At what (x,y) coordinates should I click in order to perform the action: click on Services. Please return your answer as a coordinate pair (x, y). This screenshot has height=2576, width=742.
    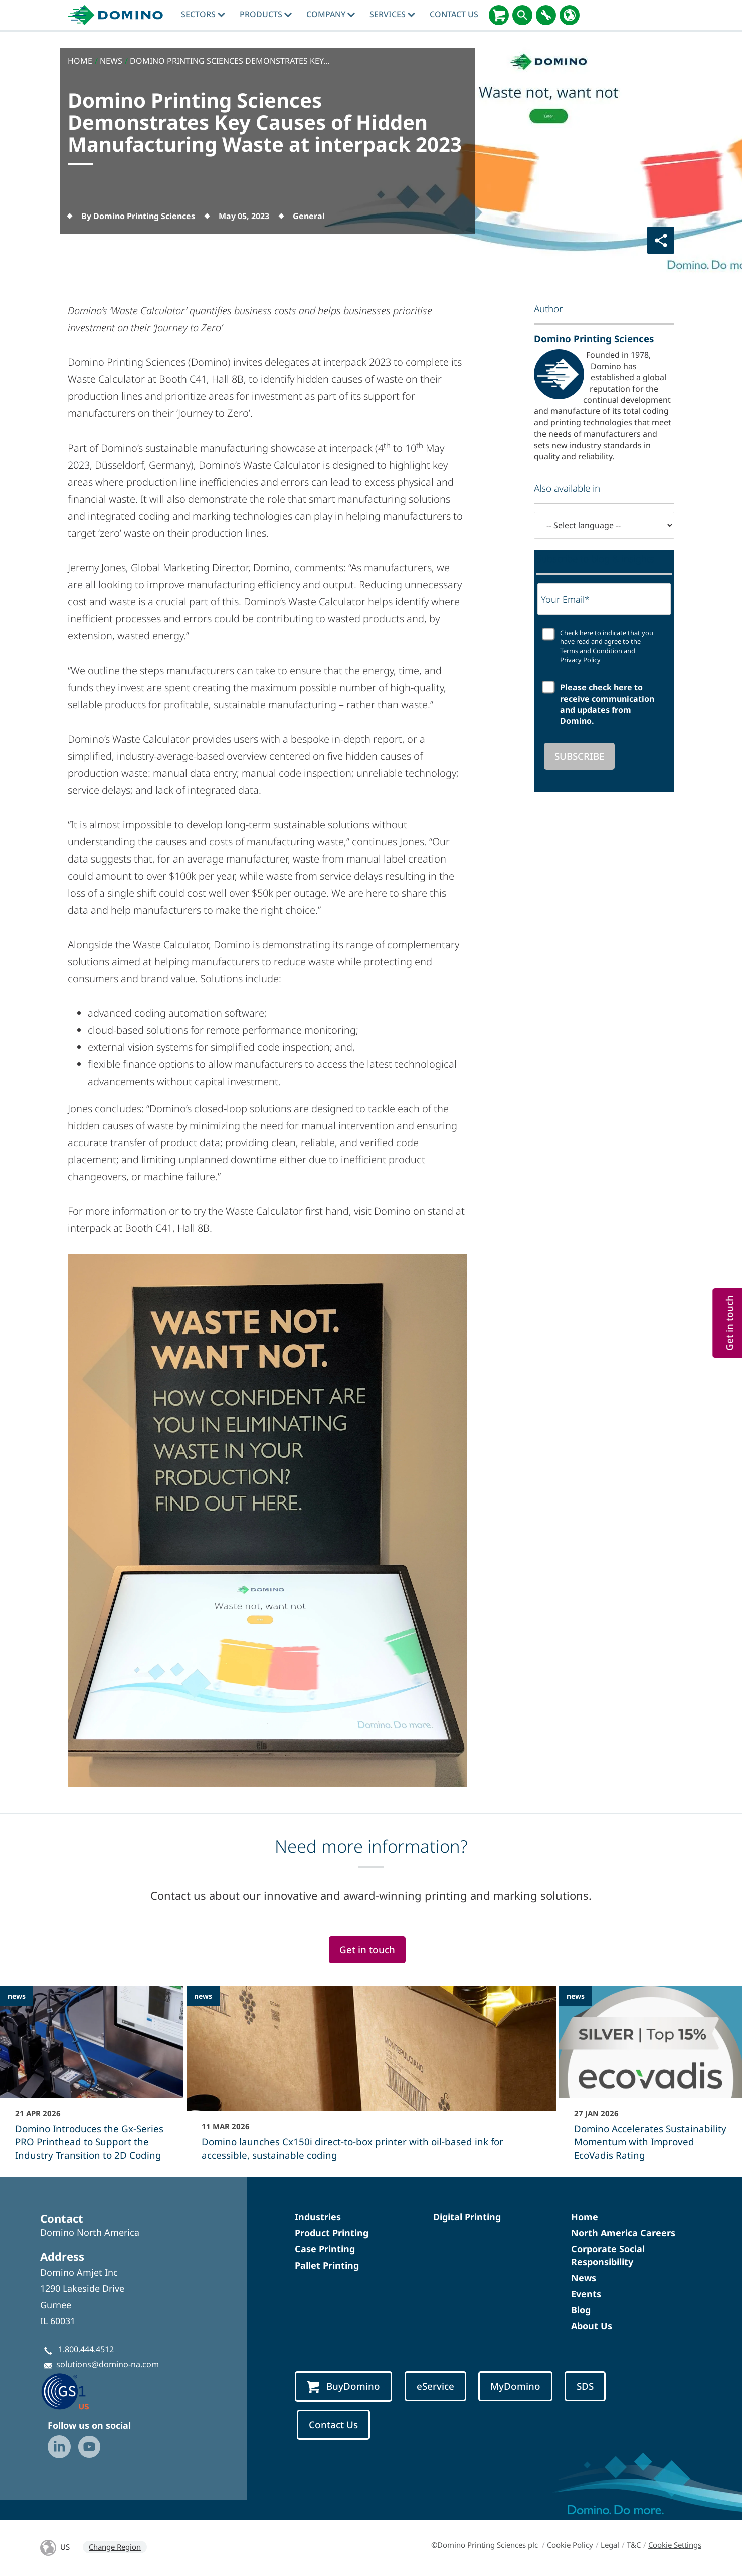
    Looking at the image, I should click on (392, 14).